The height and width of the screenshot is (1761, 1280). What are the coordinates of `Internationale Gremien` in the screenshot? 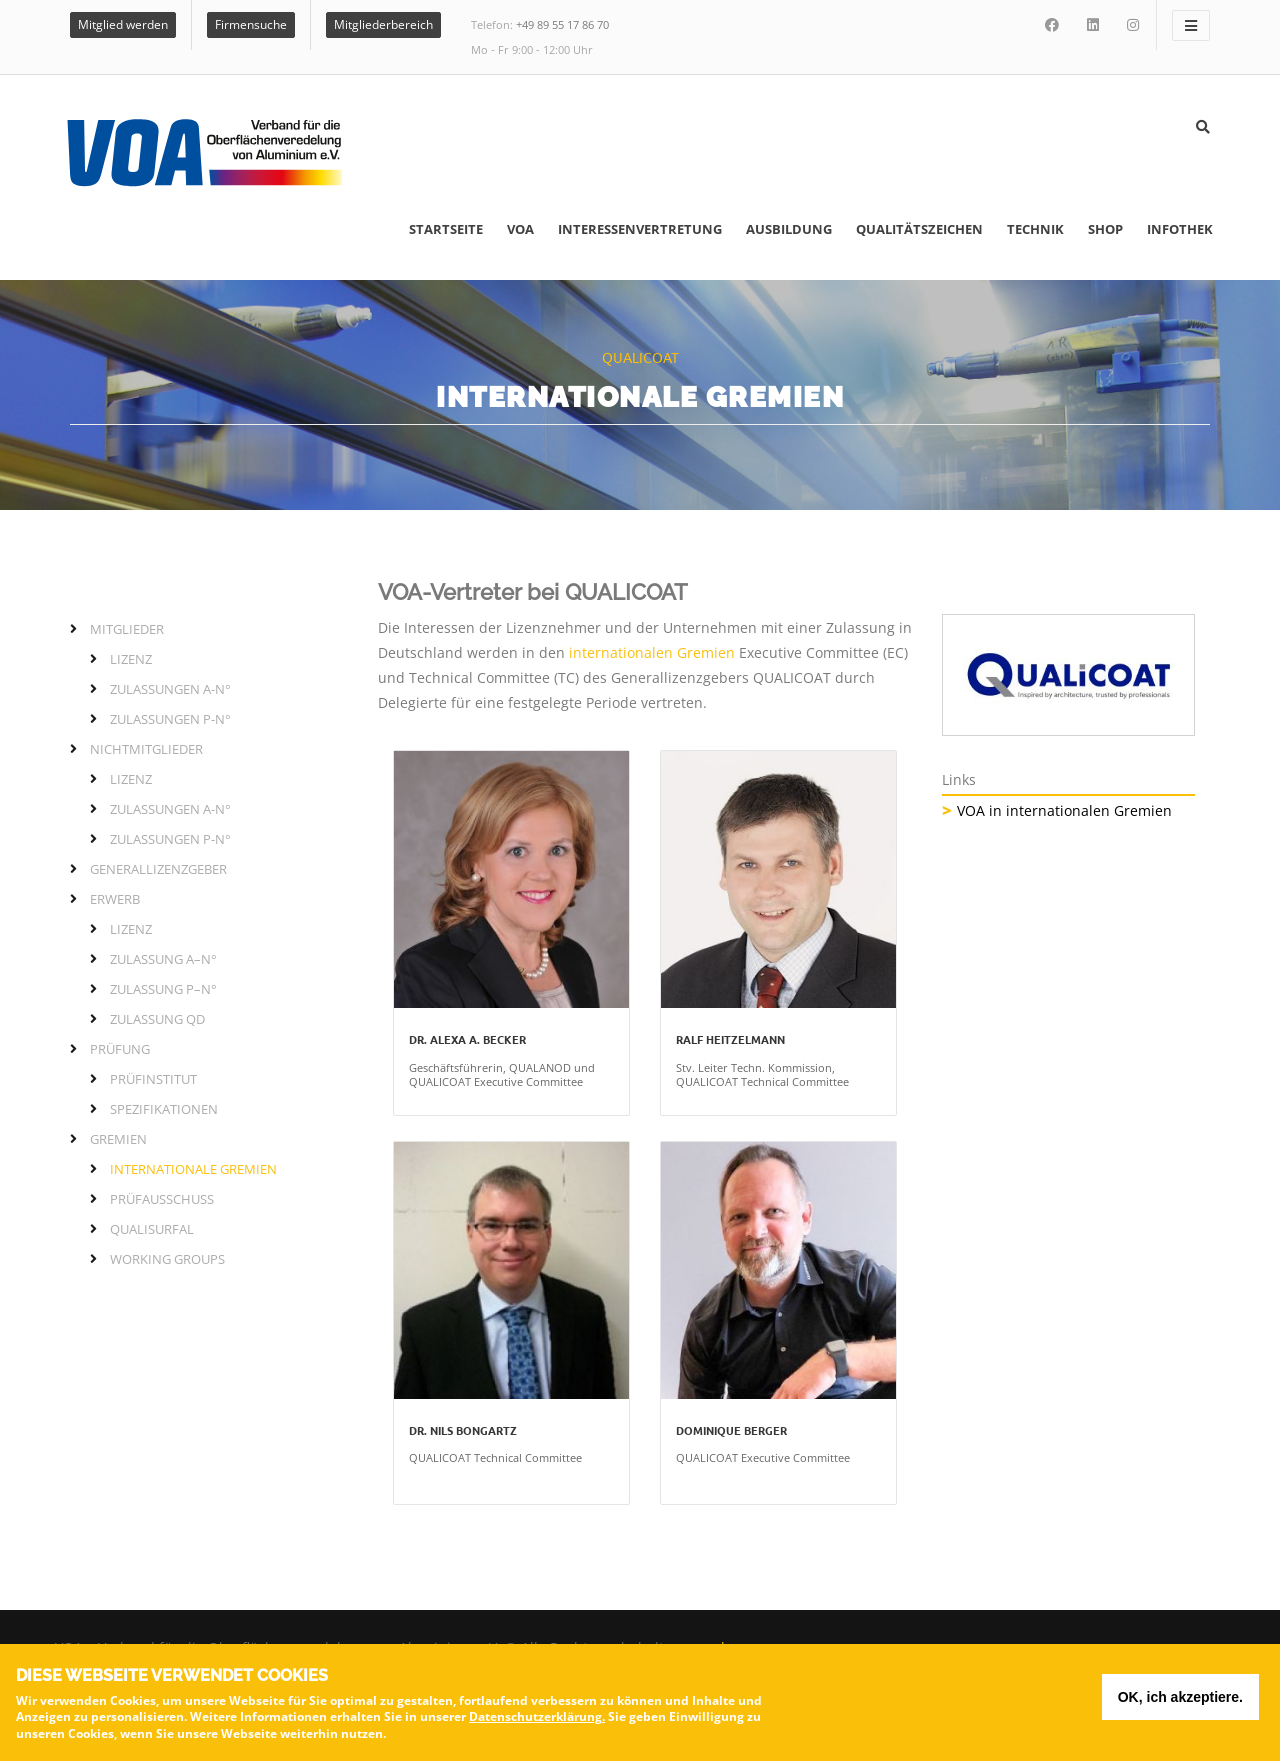 It's located at (193, 1169).